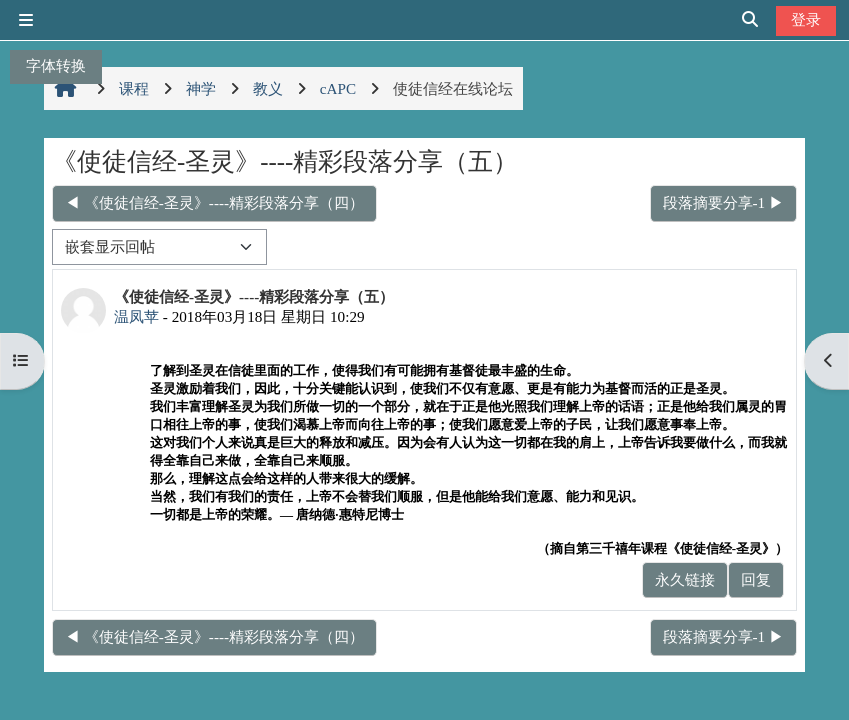 The width and height of the screenshot is (849, 720). What do you see at coordinates (136, 316) in the screenshot?
I see `温凤苹` at bounding box center [136, 316].